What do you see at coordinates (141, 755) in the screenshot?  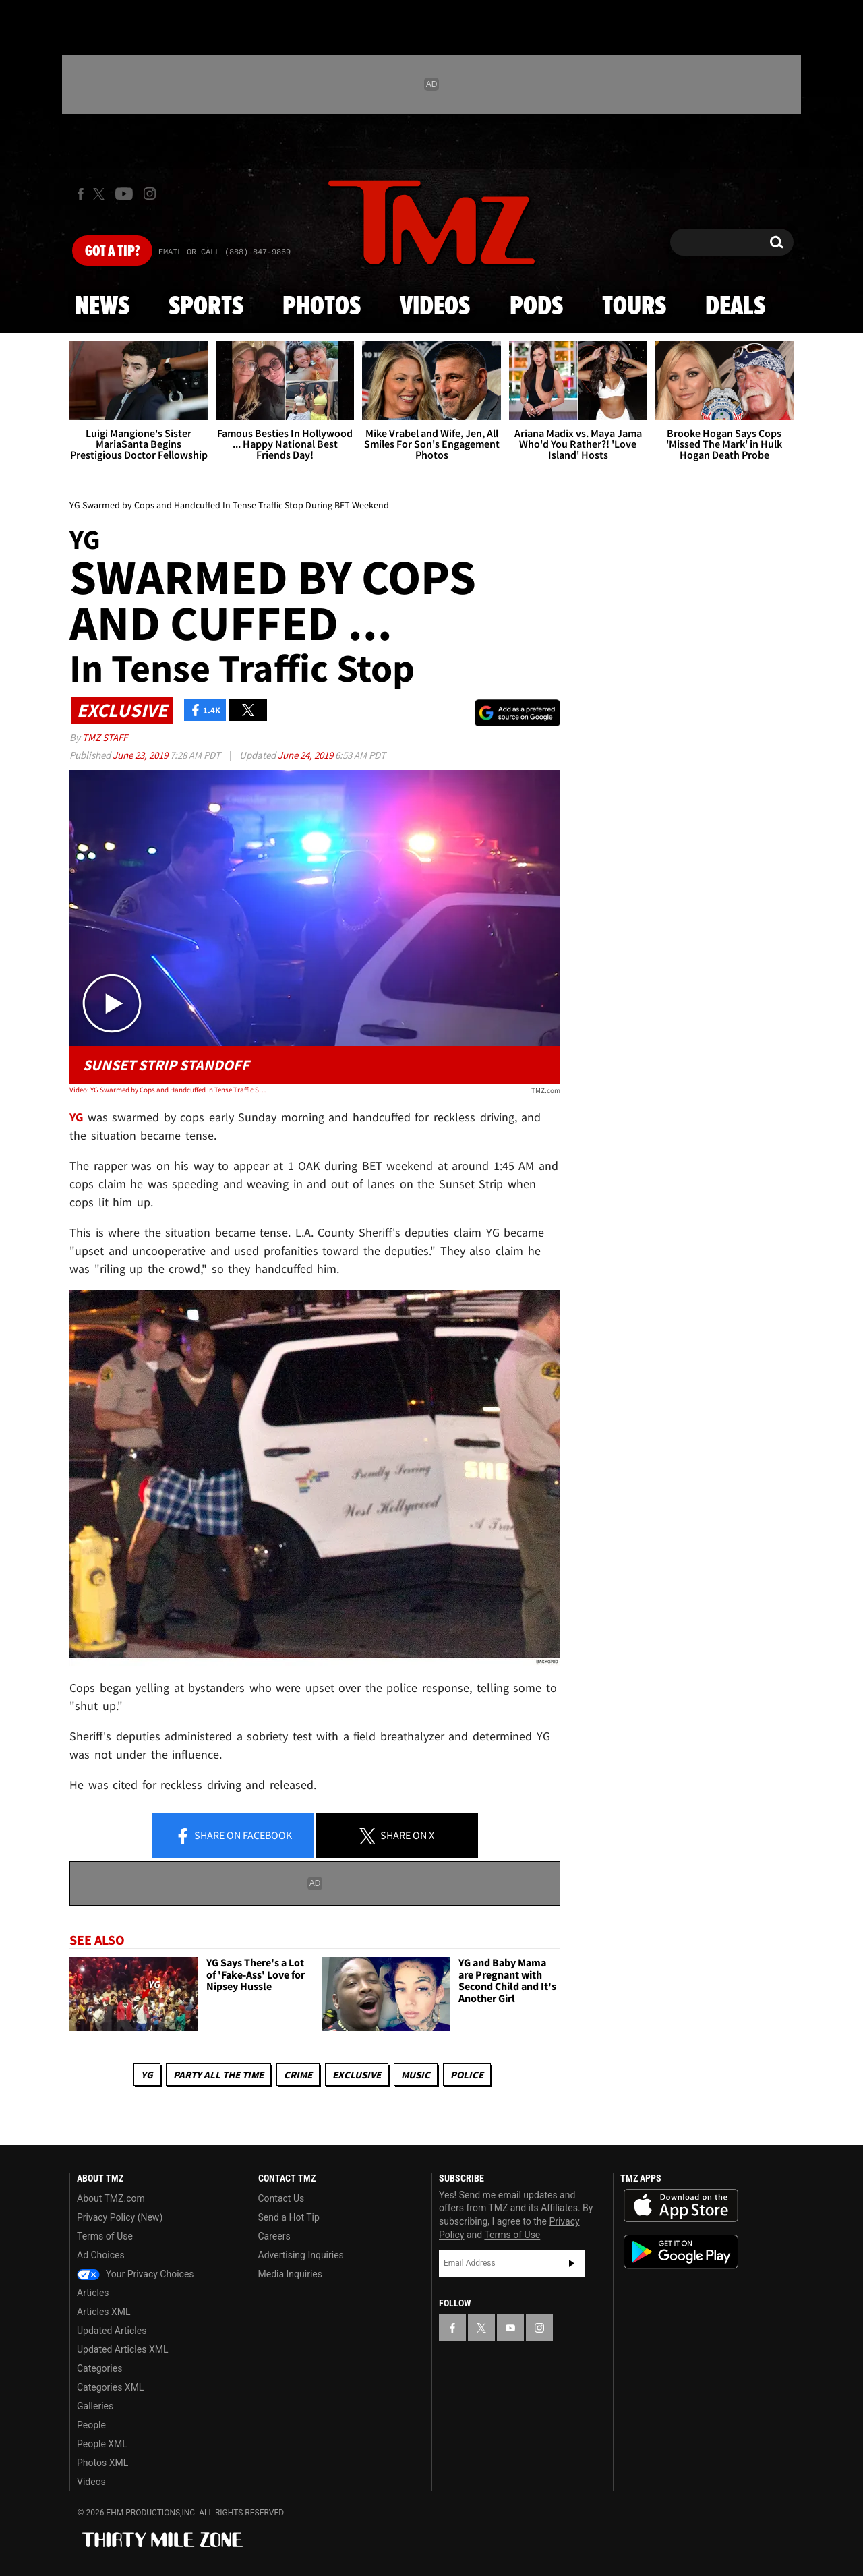 I see `June 23, 2019` at bounding box center [141, 755].